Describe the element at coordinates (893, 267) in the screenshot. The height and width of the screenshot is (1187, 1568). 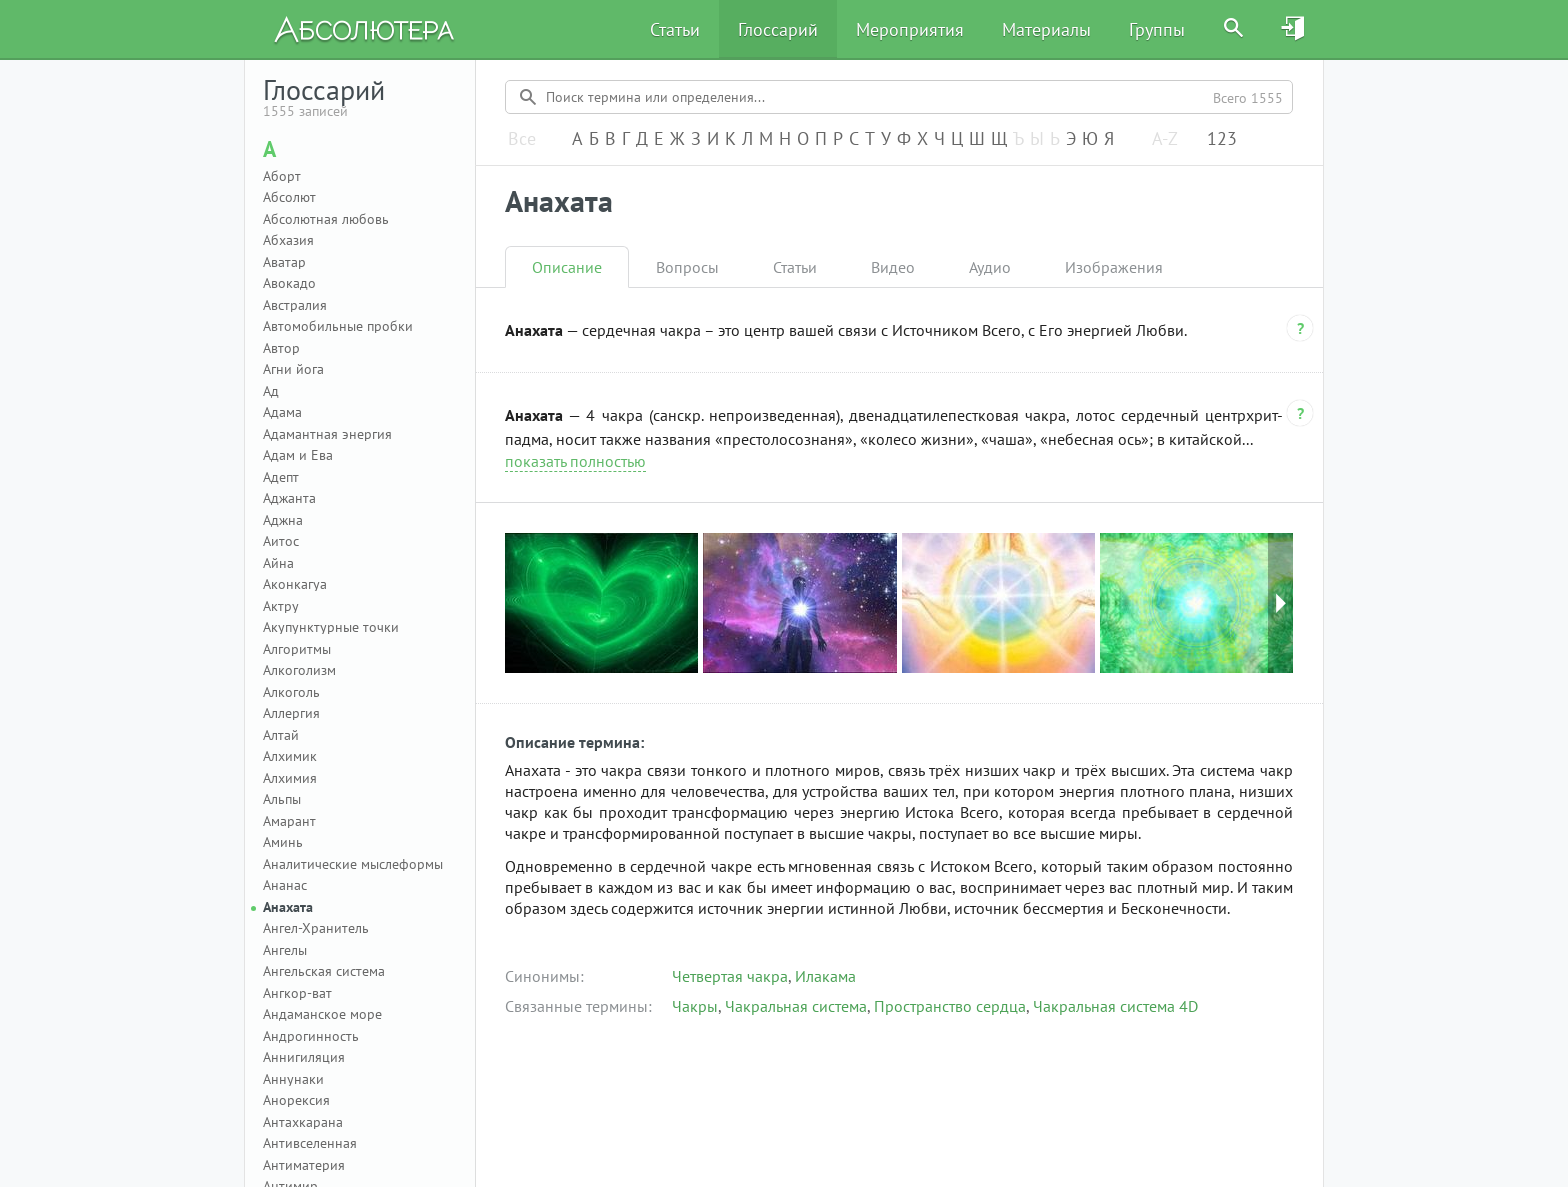
I see `Видео` at that location.